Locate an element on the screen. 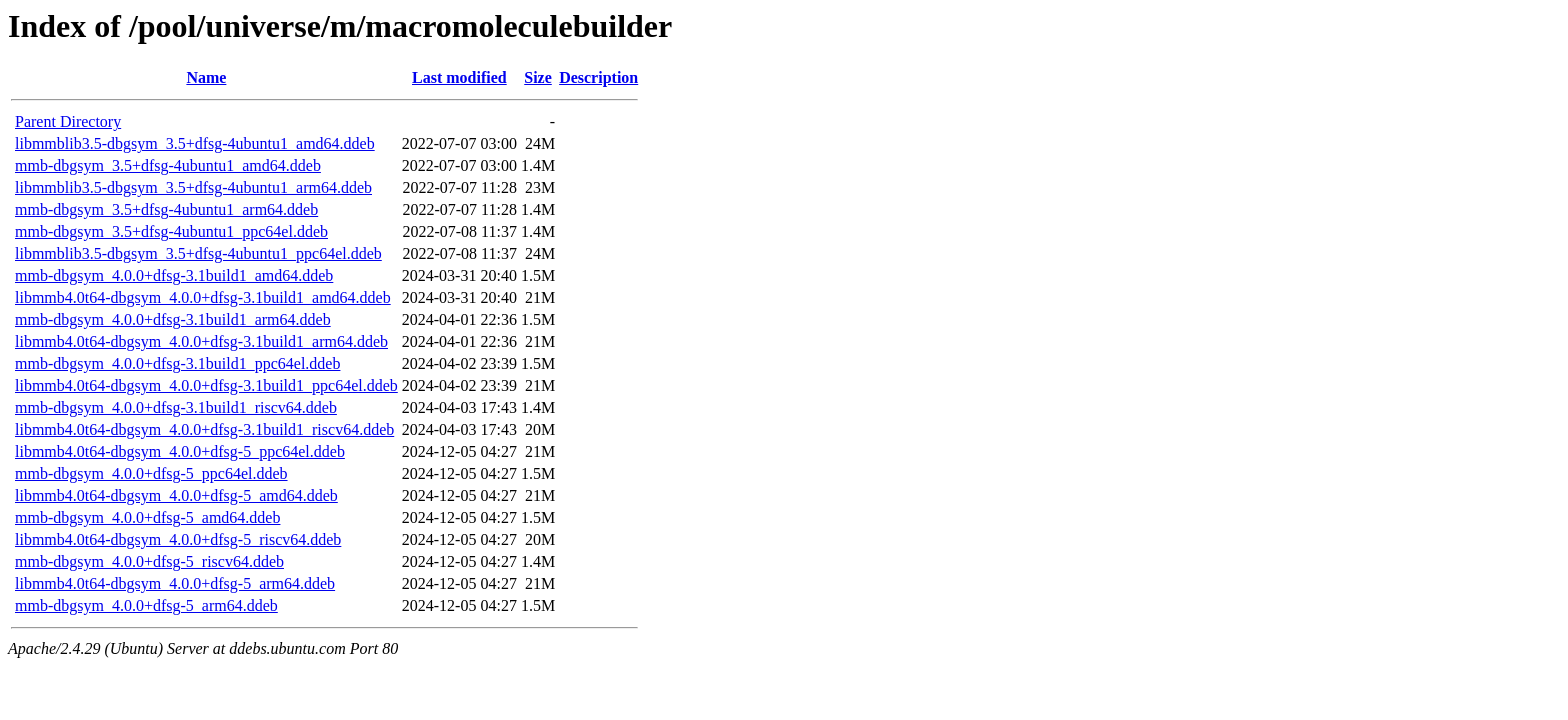  mmb-dbgsym_3.5+dfsg-4ubuntu1_amd64.ddeb is located at coordinates (168, 165).